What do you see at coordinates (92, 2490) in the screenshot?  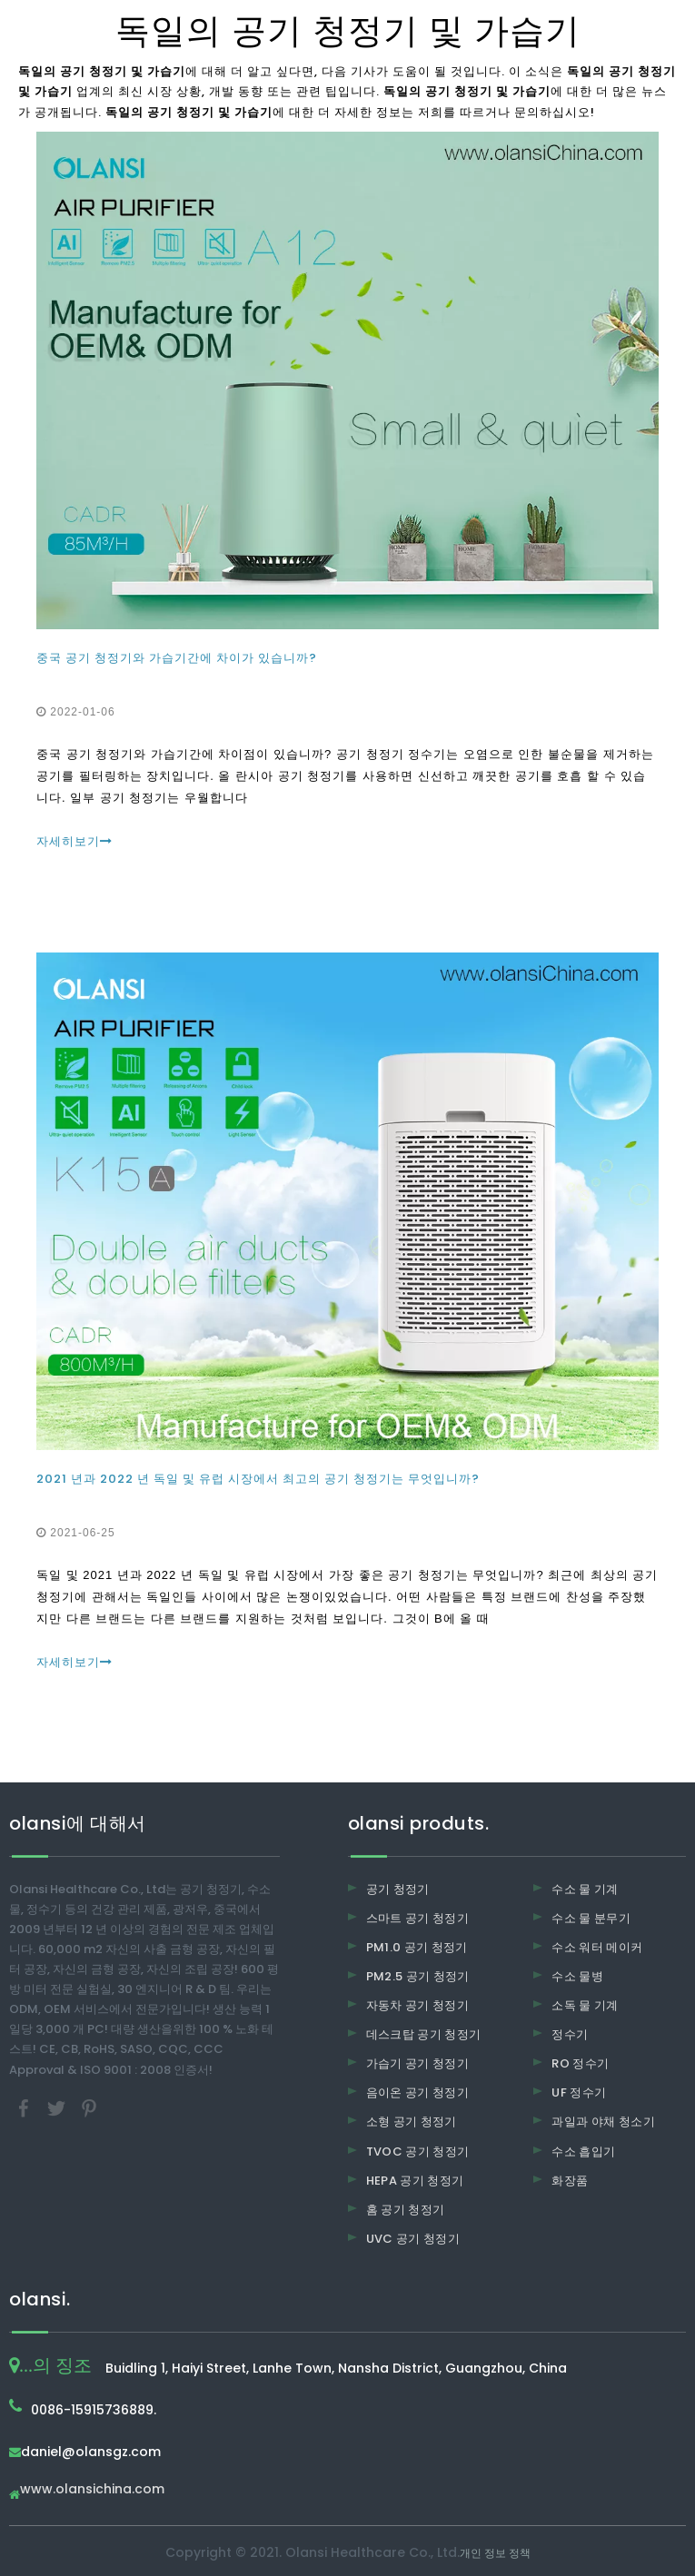 I see `www.olansichina.com` at bounding box center [92, 2490].